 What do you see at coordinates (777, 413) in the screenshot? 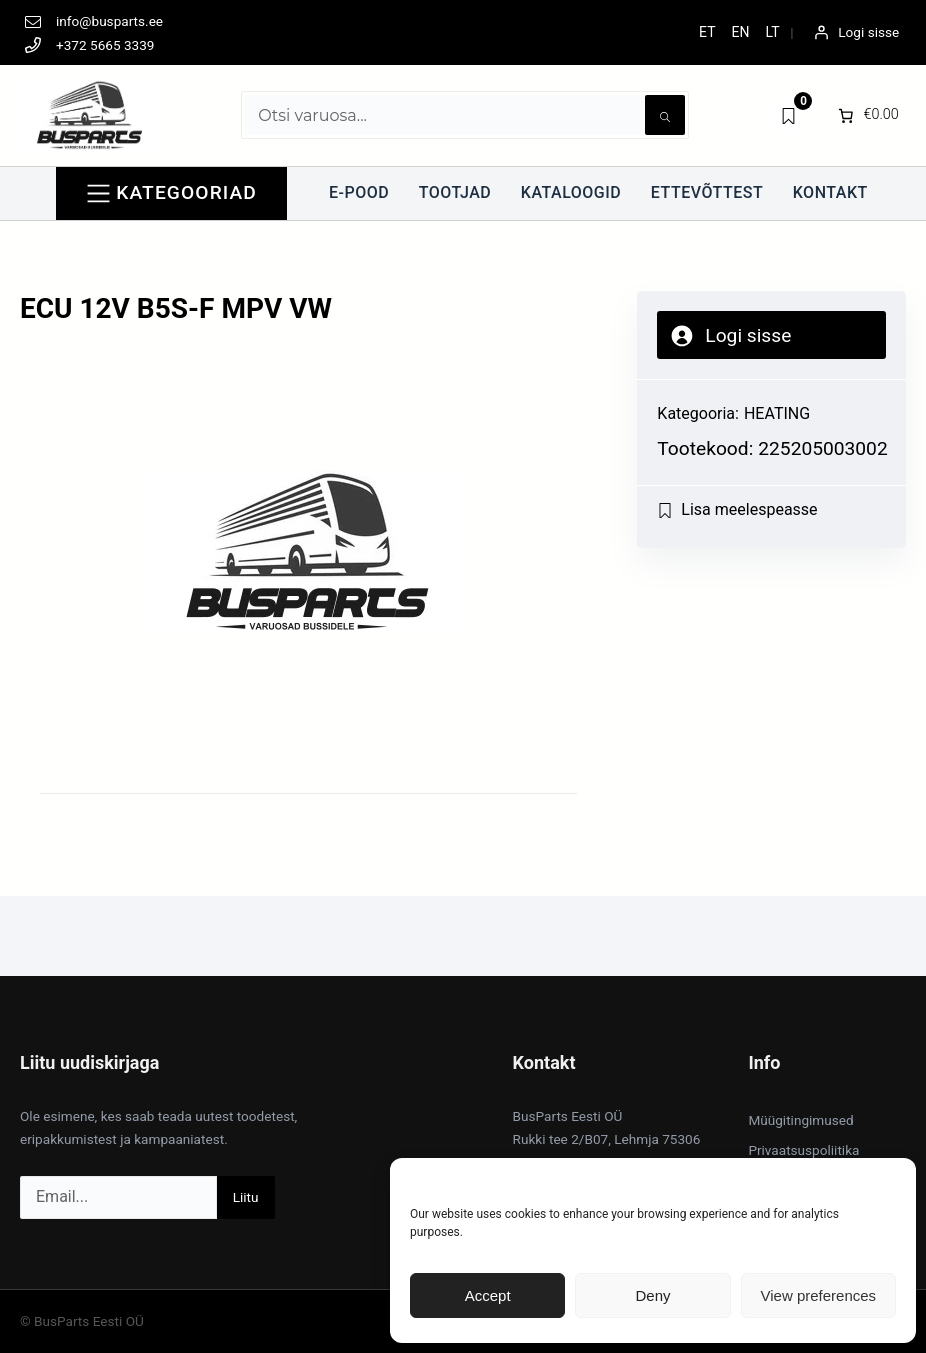
I see `HEATING` at bounding box center [777, 413].